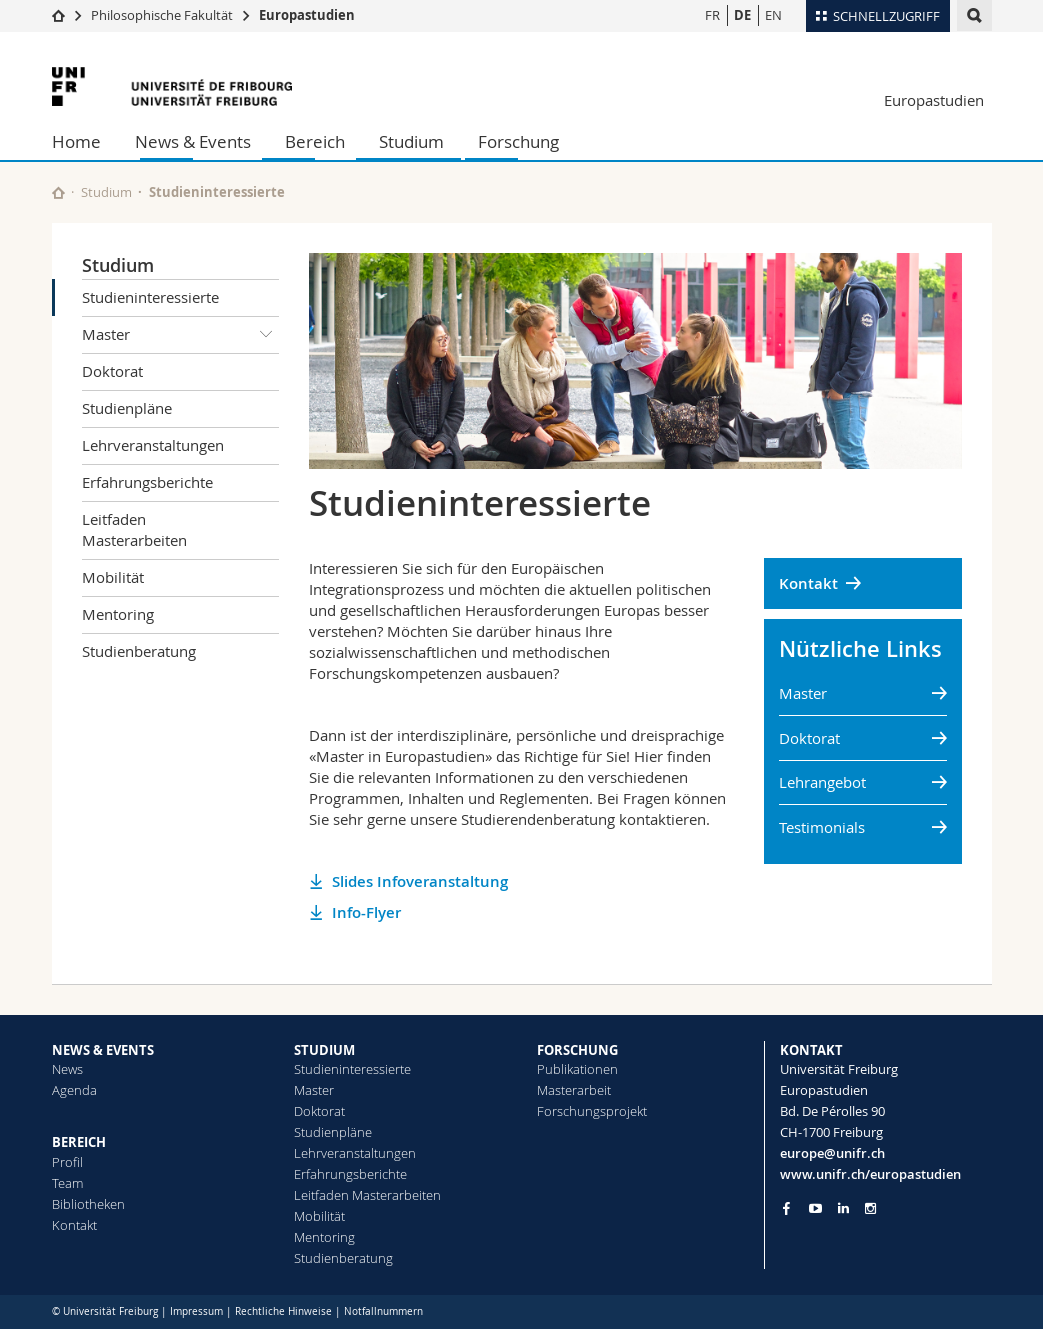 The image size is (1043, 1329). Describe the element at coordinates (815, 1208) in the screenshot. I see `[Go to YouTube Channel of Unifr]` at that location.